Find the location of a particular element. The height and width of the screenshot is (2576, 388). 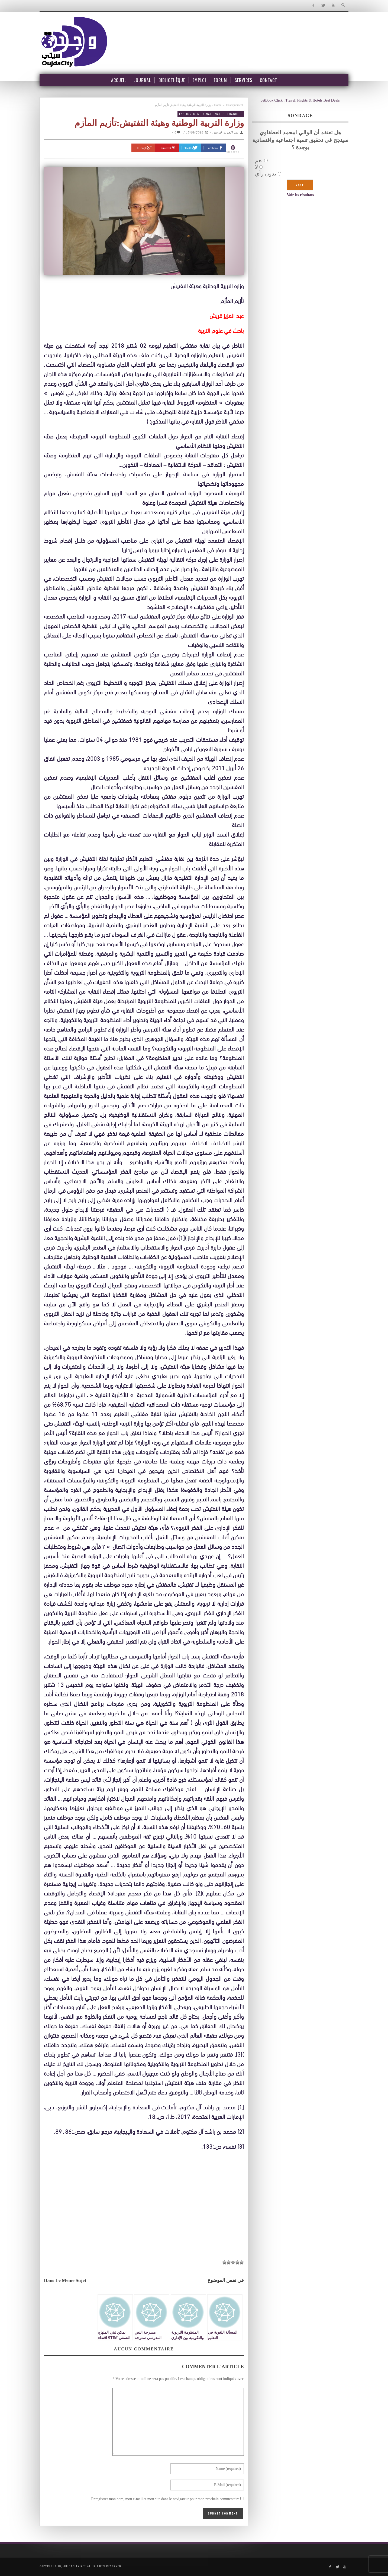

بدون رأي is located at coordinates (265, 174).